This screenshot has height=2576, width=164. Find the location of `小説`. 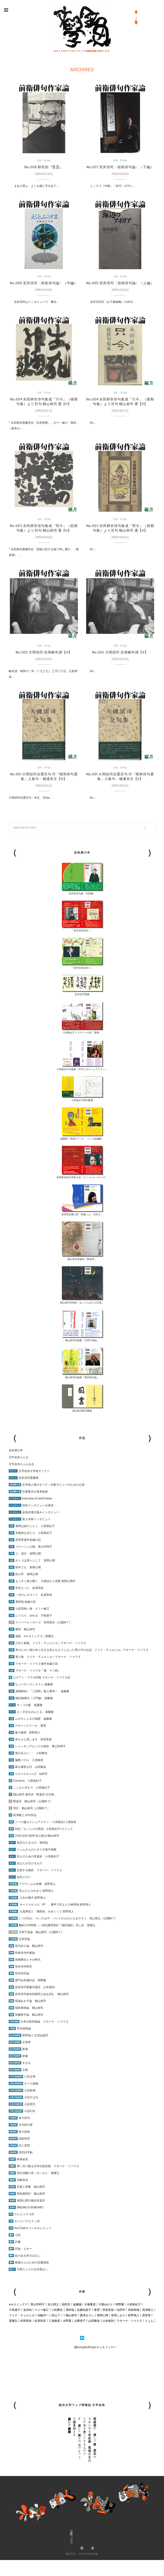

小説 is located at coordinates (15, 2251).